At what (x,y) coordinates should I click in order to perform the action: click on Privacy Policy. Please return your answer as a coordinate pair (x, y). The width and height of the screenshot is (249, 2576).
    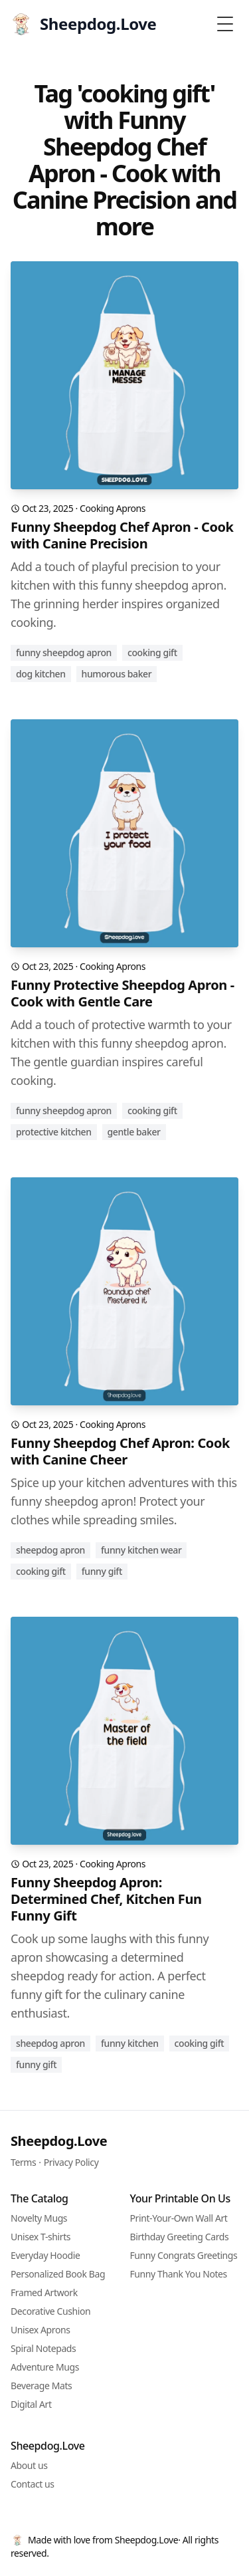
    Looking at the image, I should click on (71, 2162).